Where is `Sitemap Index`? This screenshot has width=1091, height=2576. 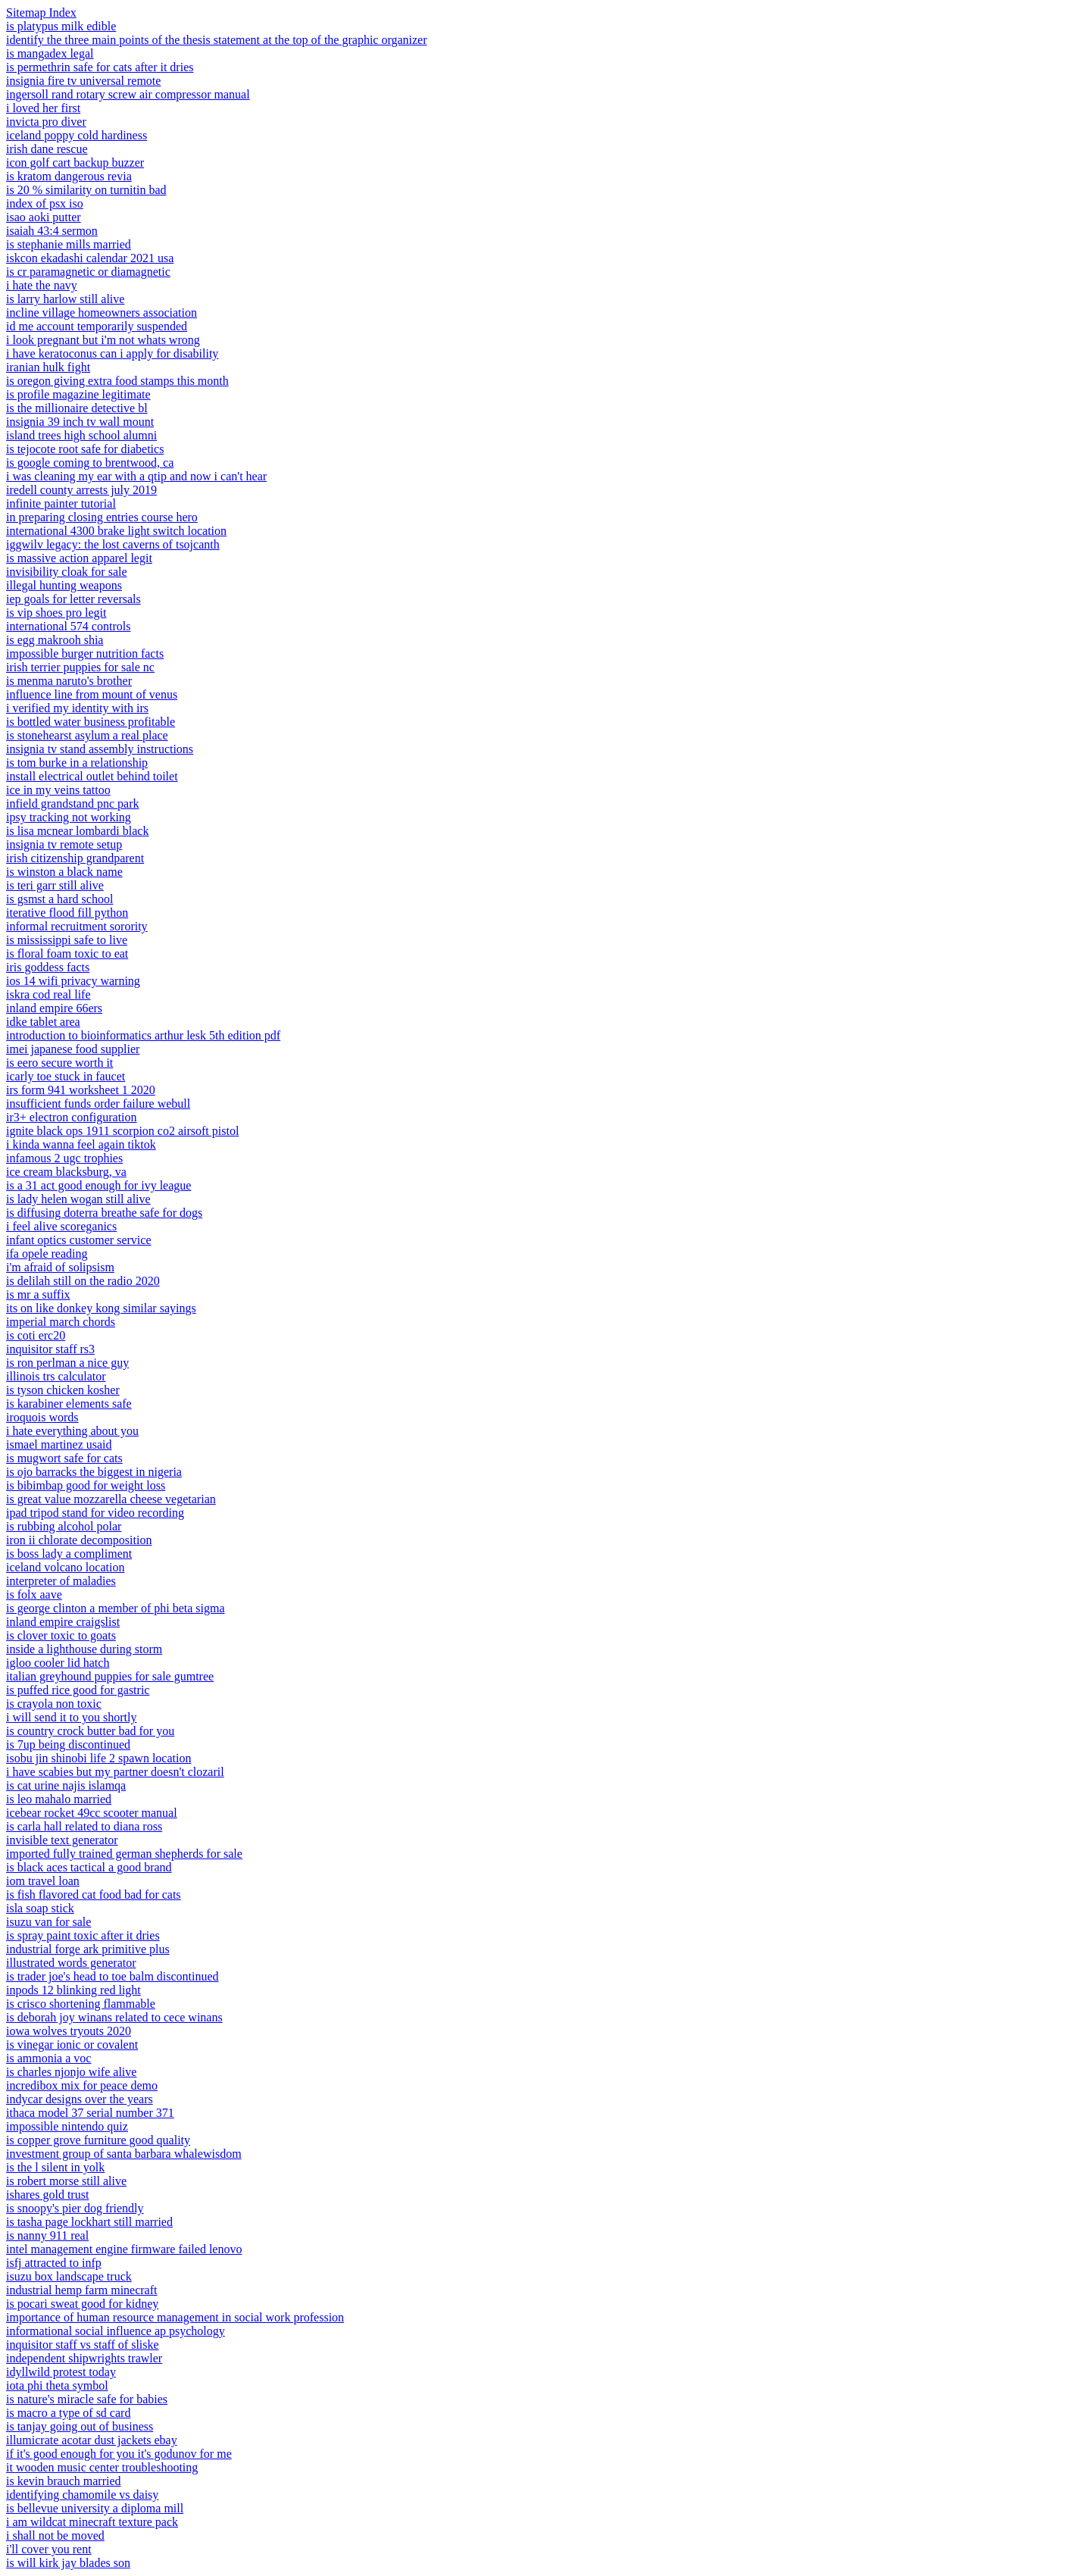
Sitemap Index is located at coordinates (41, 12).